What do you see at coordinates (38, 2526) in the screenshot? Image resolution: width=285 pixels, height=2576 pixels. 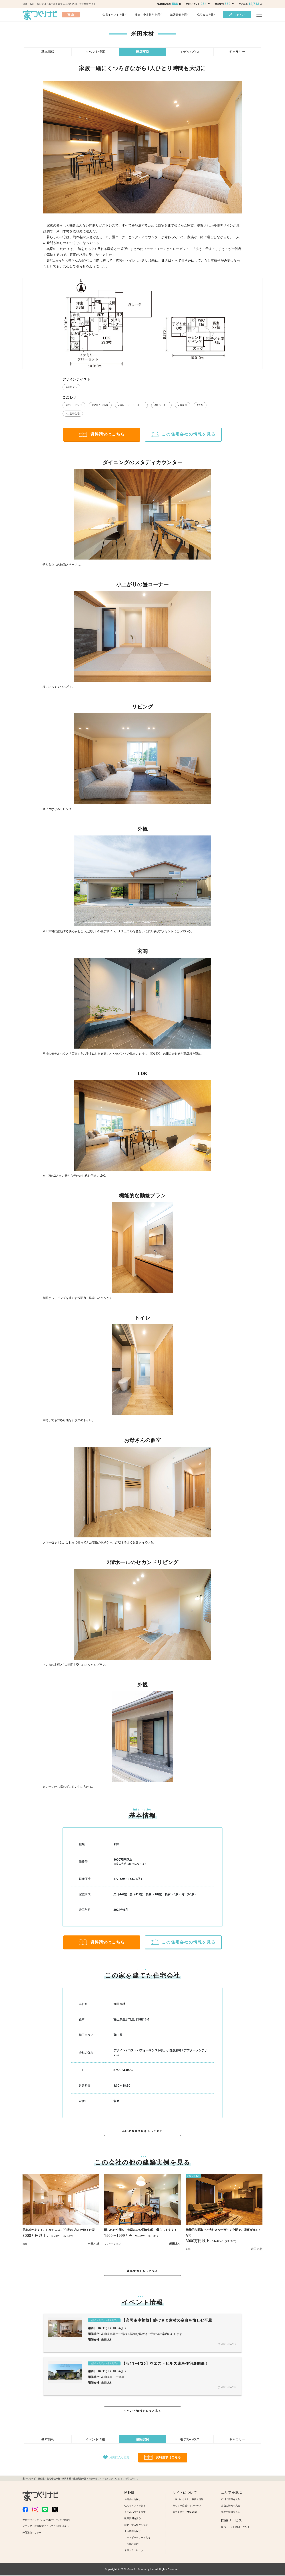 I see `メディア・広告掲載について` at bounding box center [38, 2526].